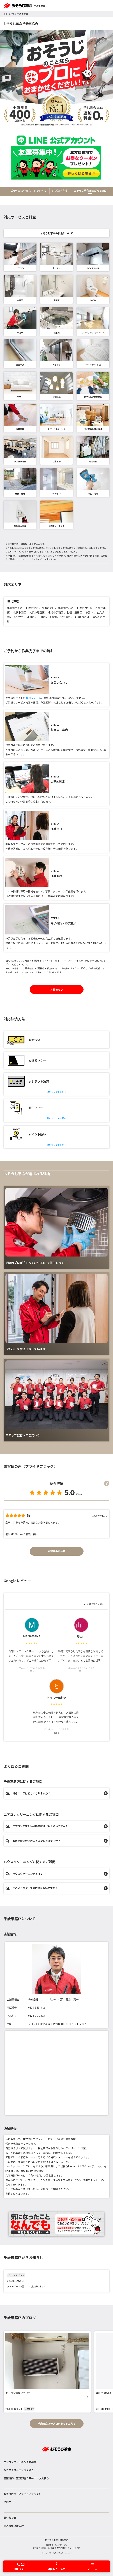 The width and height of the screenshot is (113, 2576). I want to click on 個人情報保護方針, so click(14, 2525).